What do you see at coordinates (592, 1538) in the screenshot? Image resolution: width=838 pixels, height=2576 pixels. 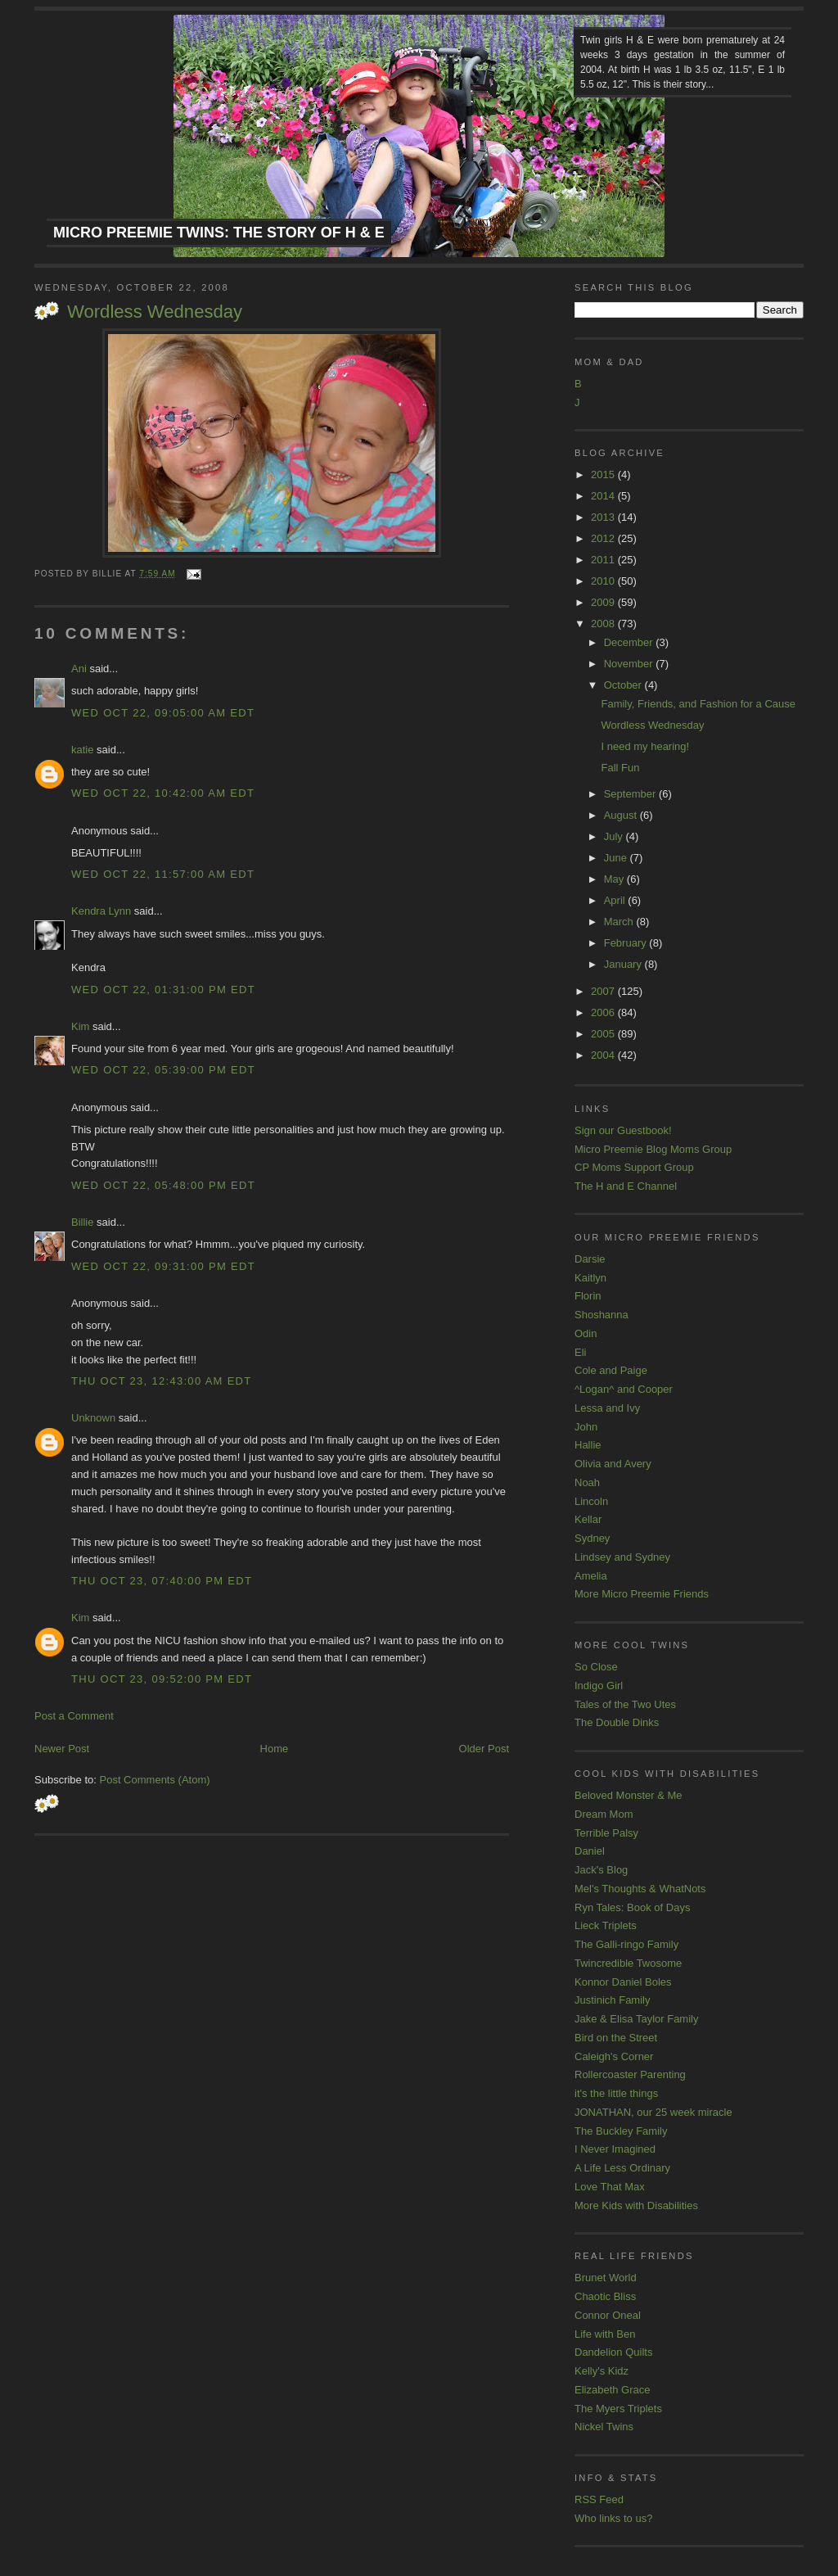 I see `Sydney` at bounding box center [592, 1538].